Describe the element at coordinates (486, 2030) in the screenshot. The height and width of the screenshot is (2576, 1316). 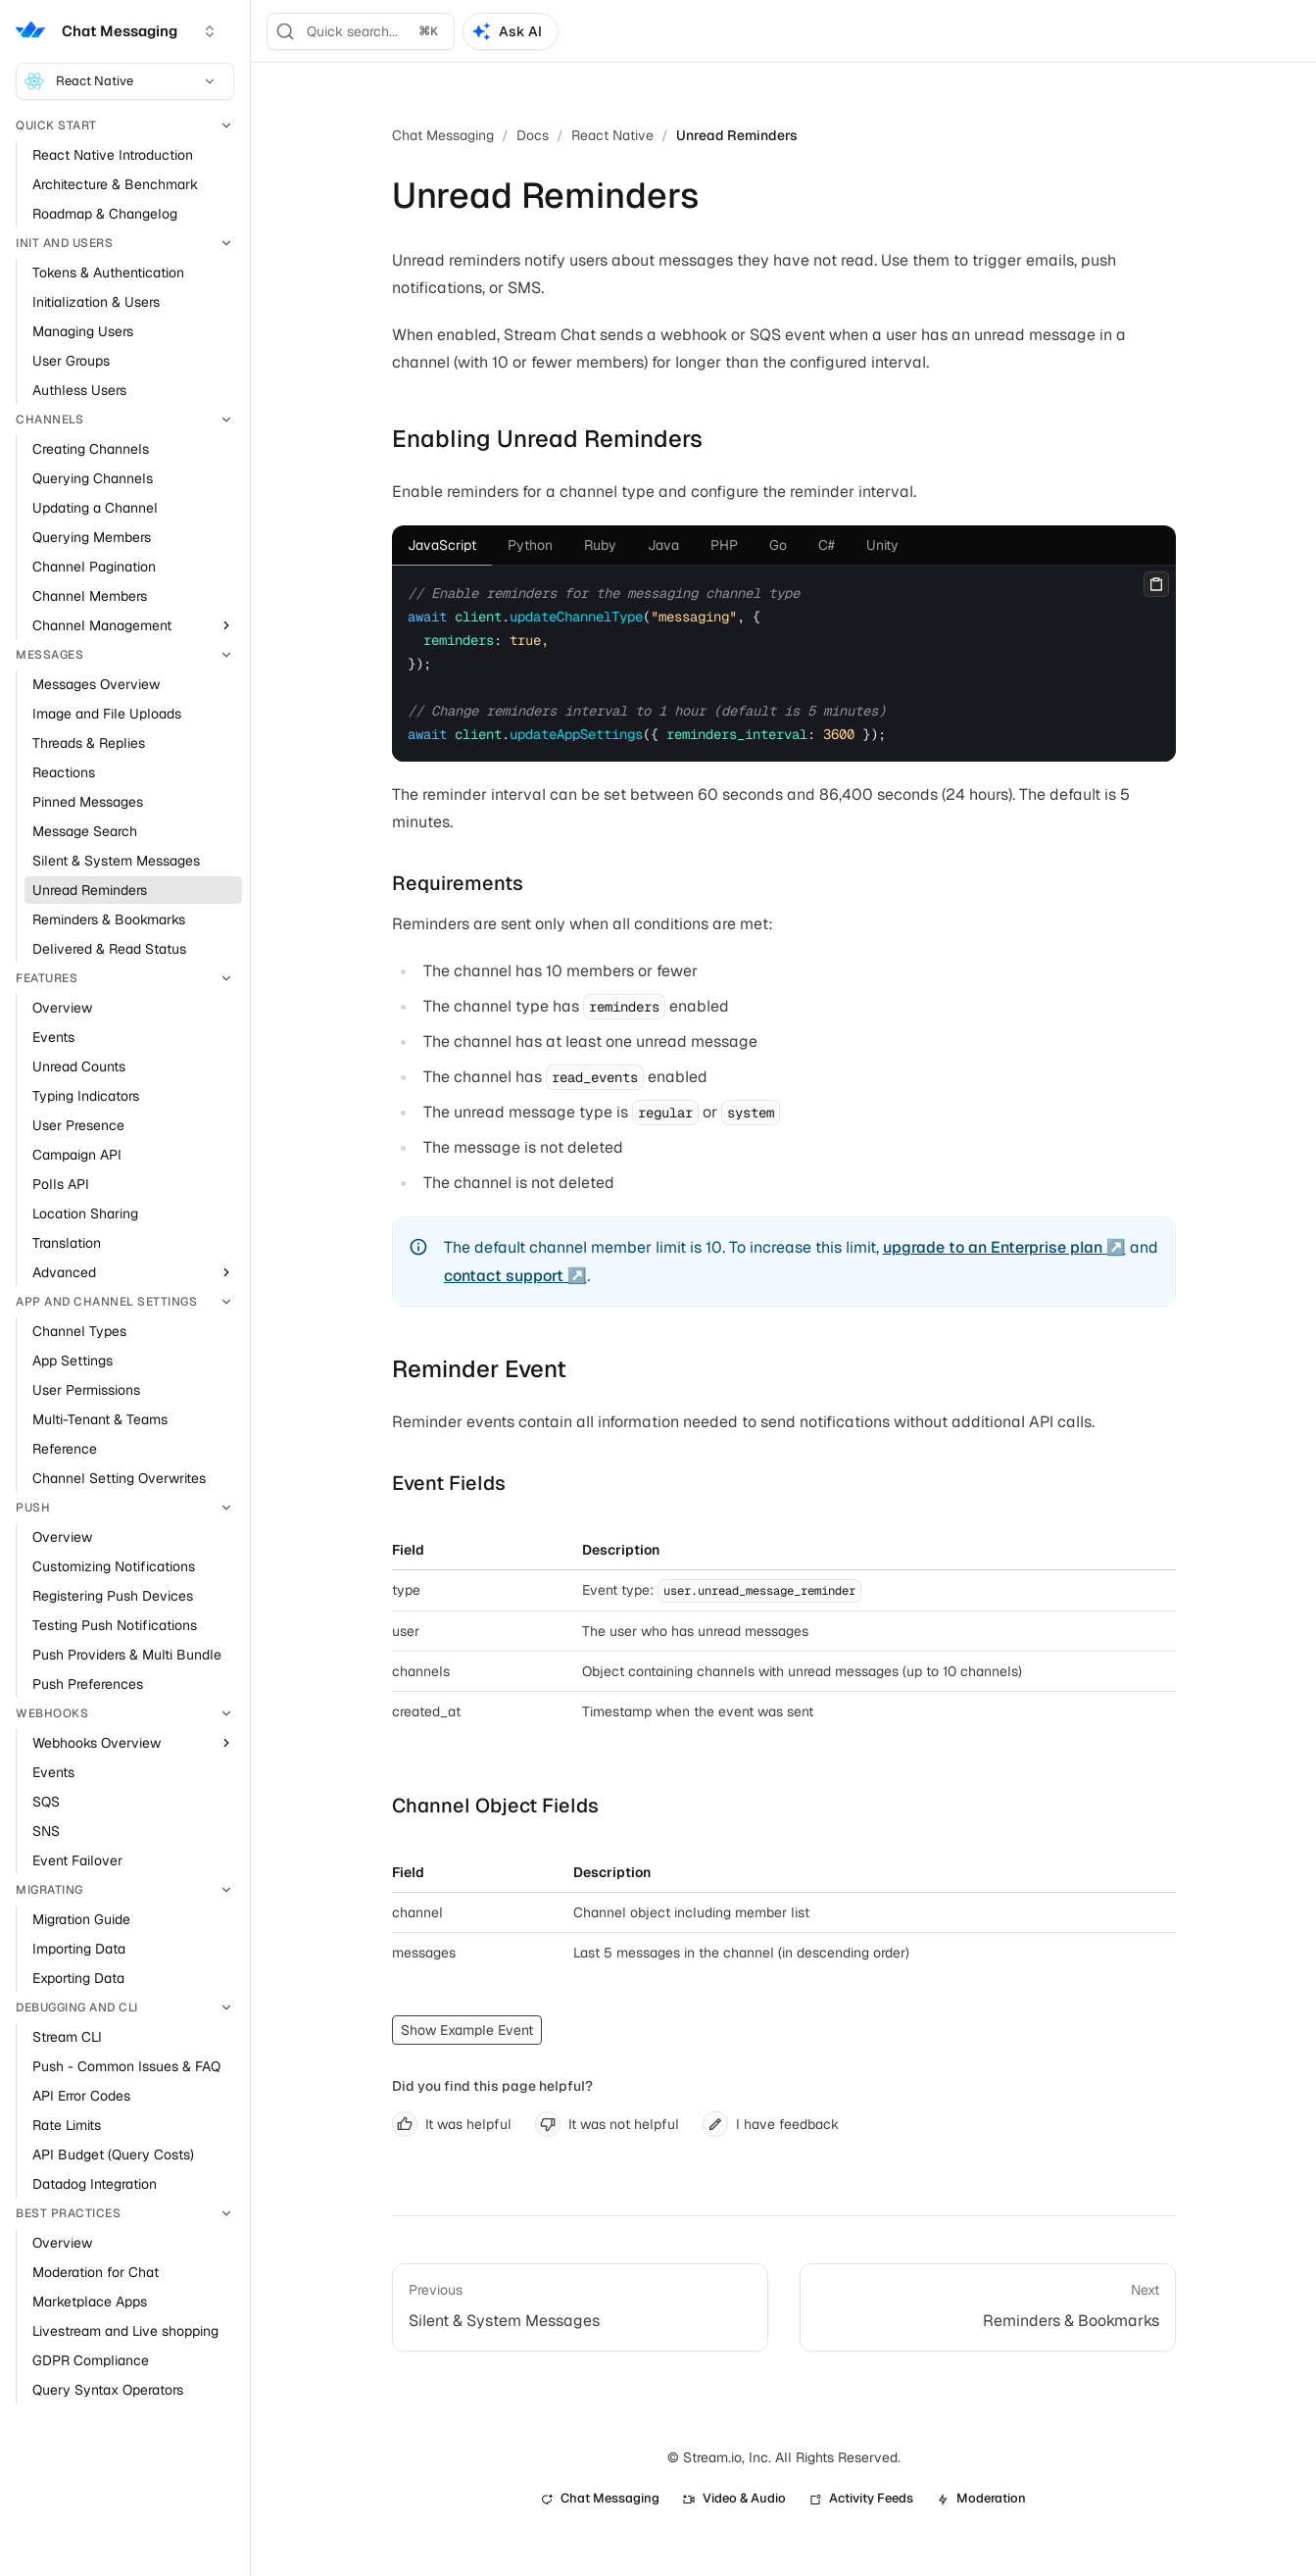
I see `Example Event` at that location.